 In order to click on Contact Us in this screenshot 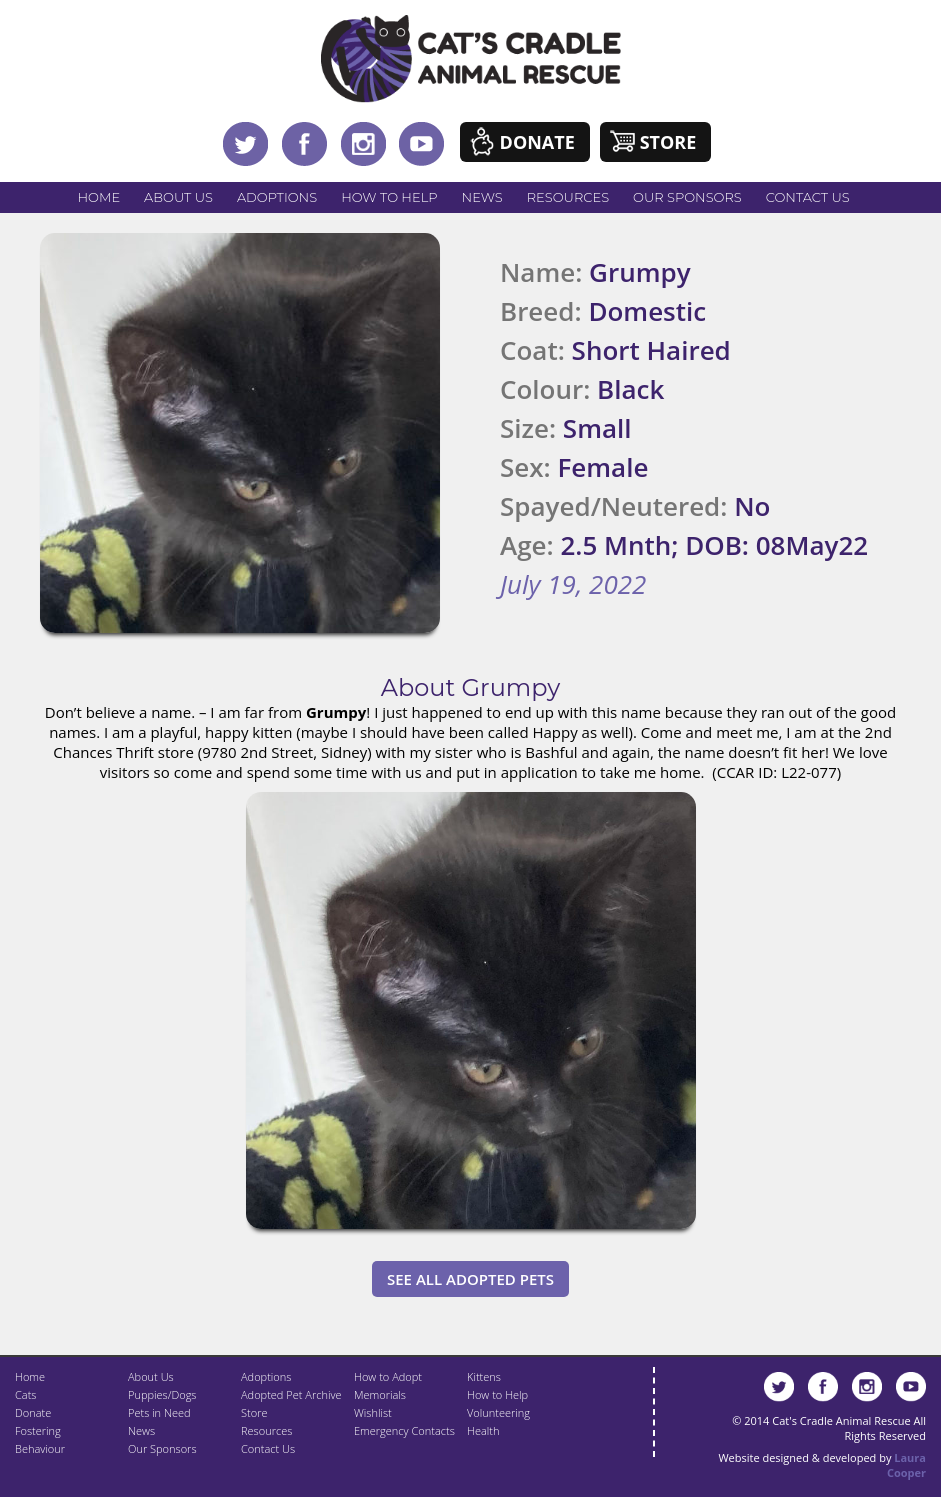, I will do `click(808, 197)`.